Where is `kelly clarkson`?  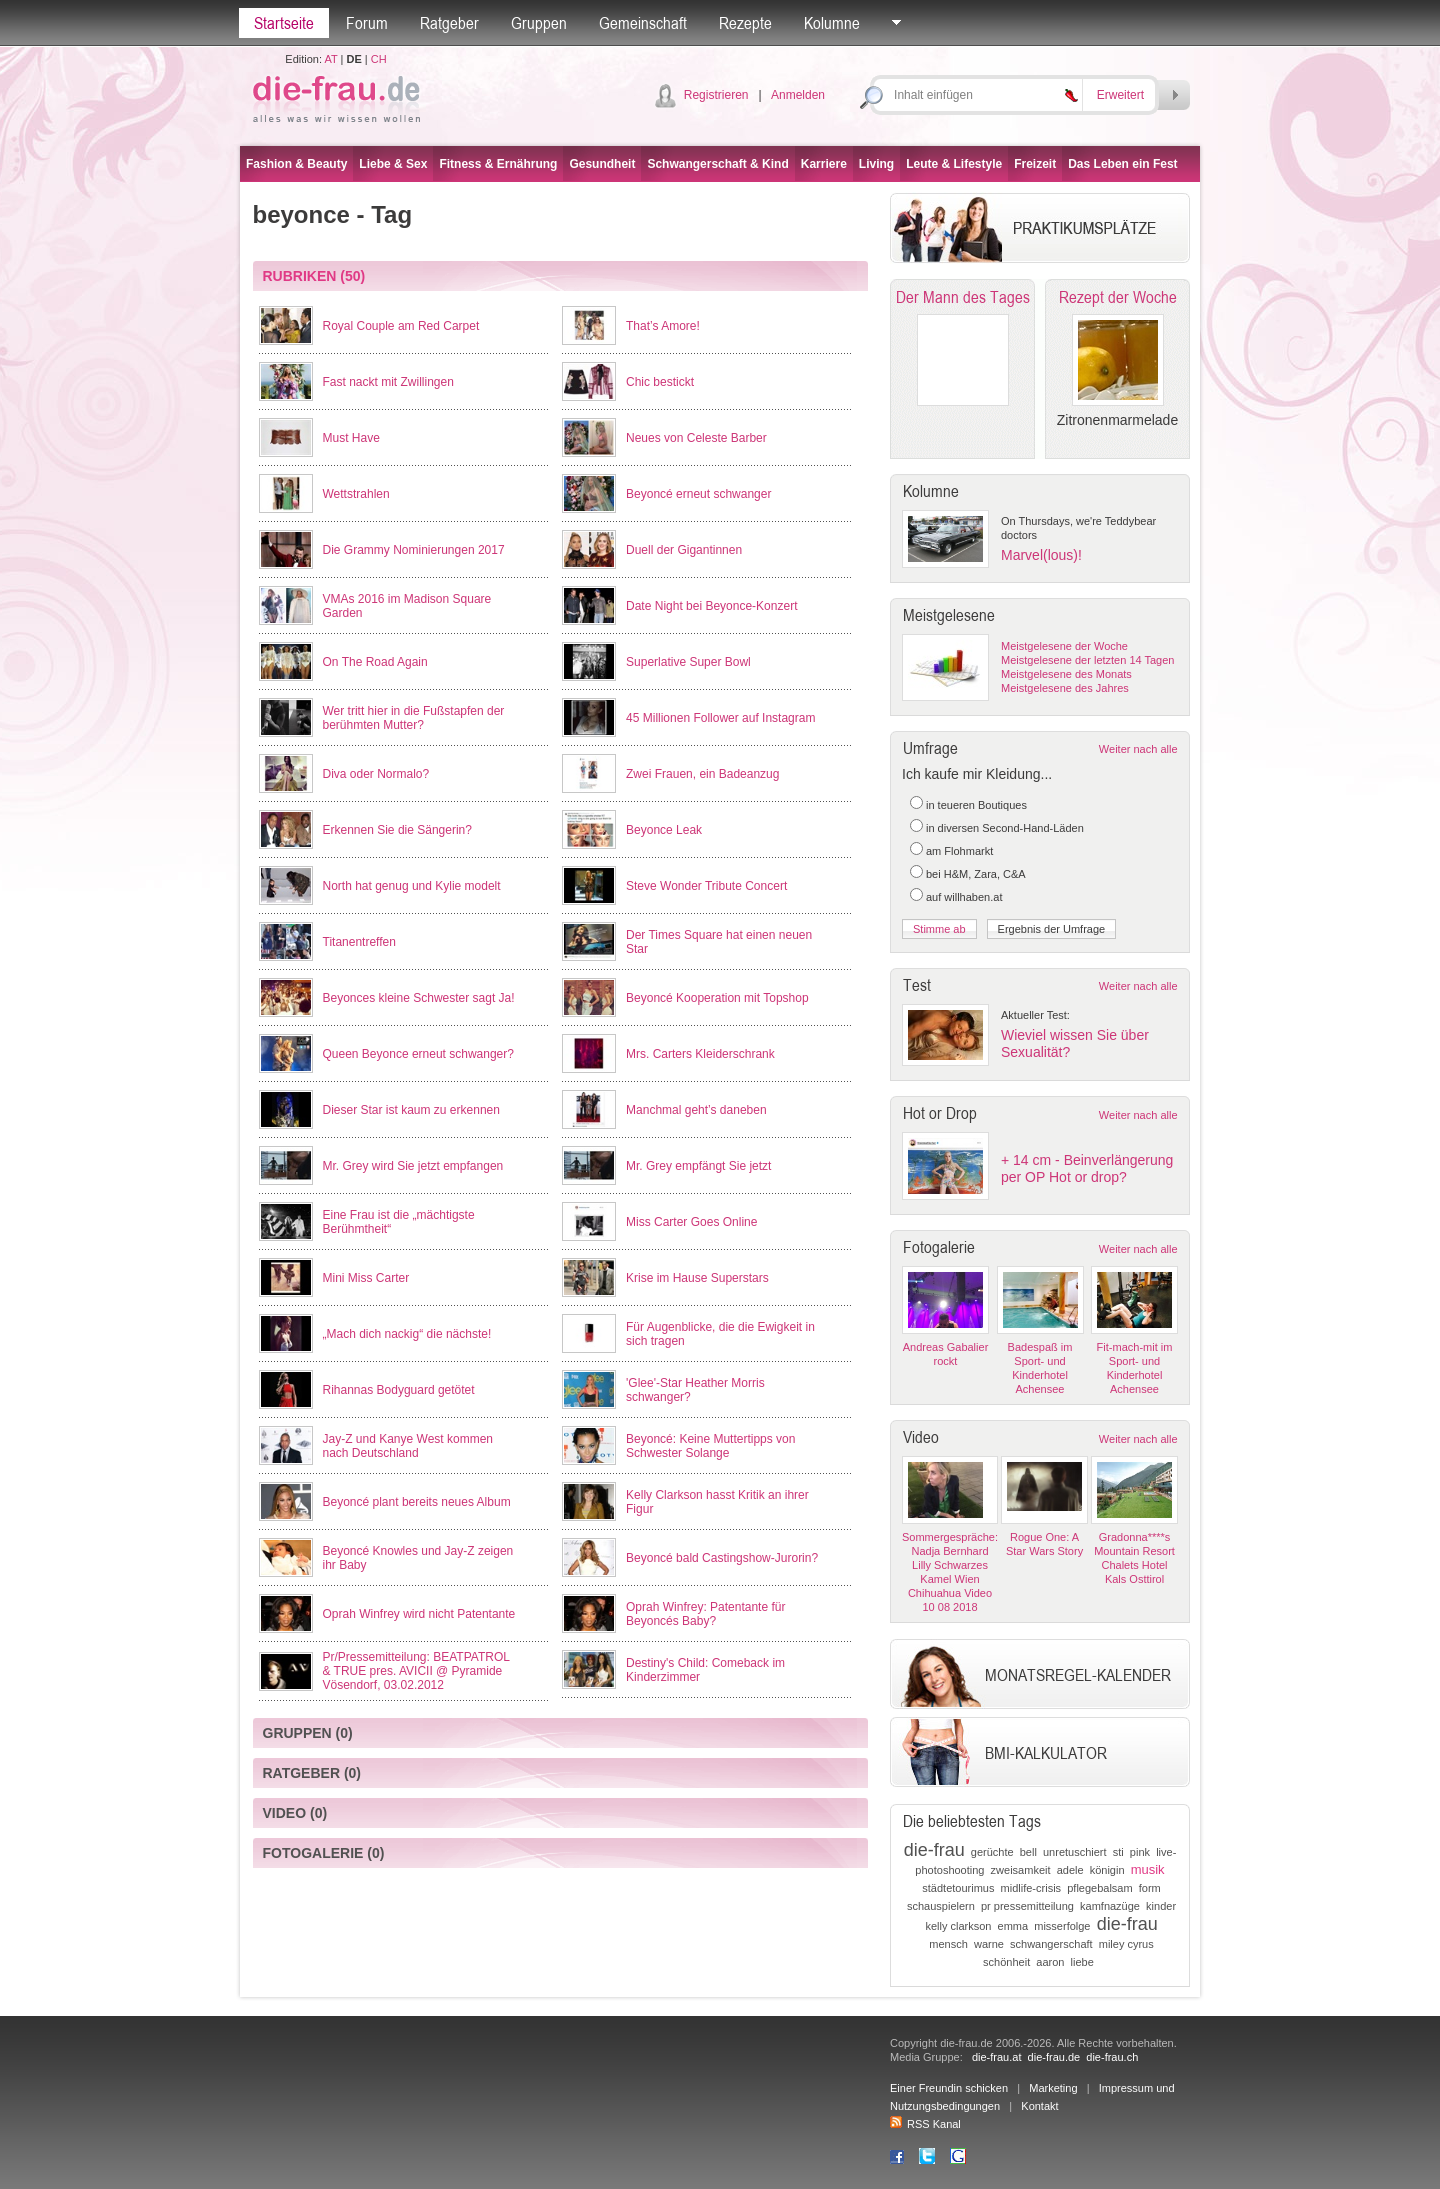
kelly clarkson is located at coordinates (958, 1926).